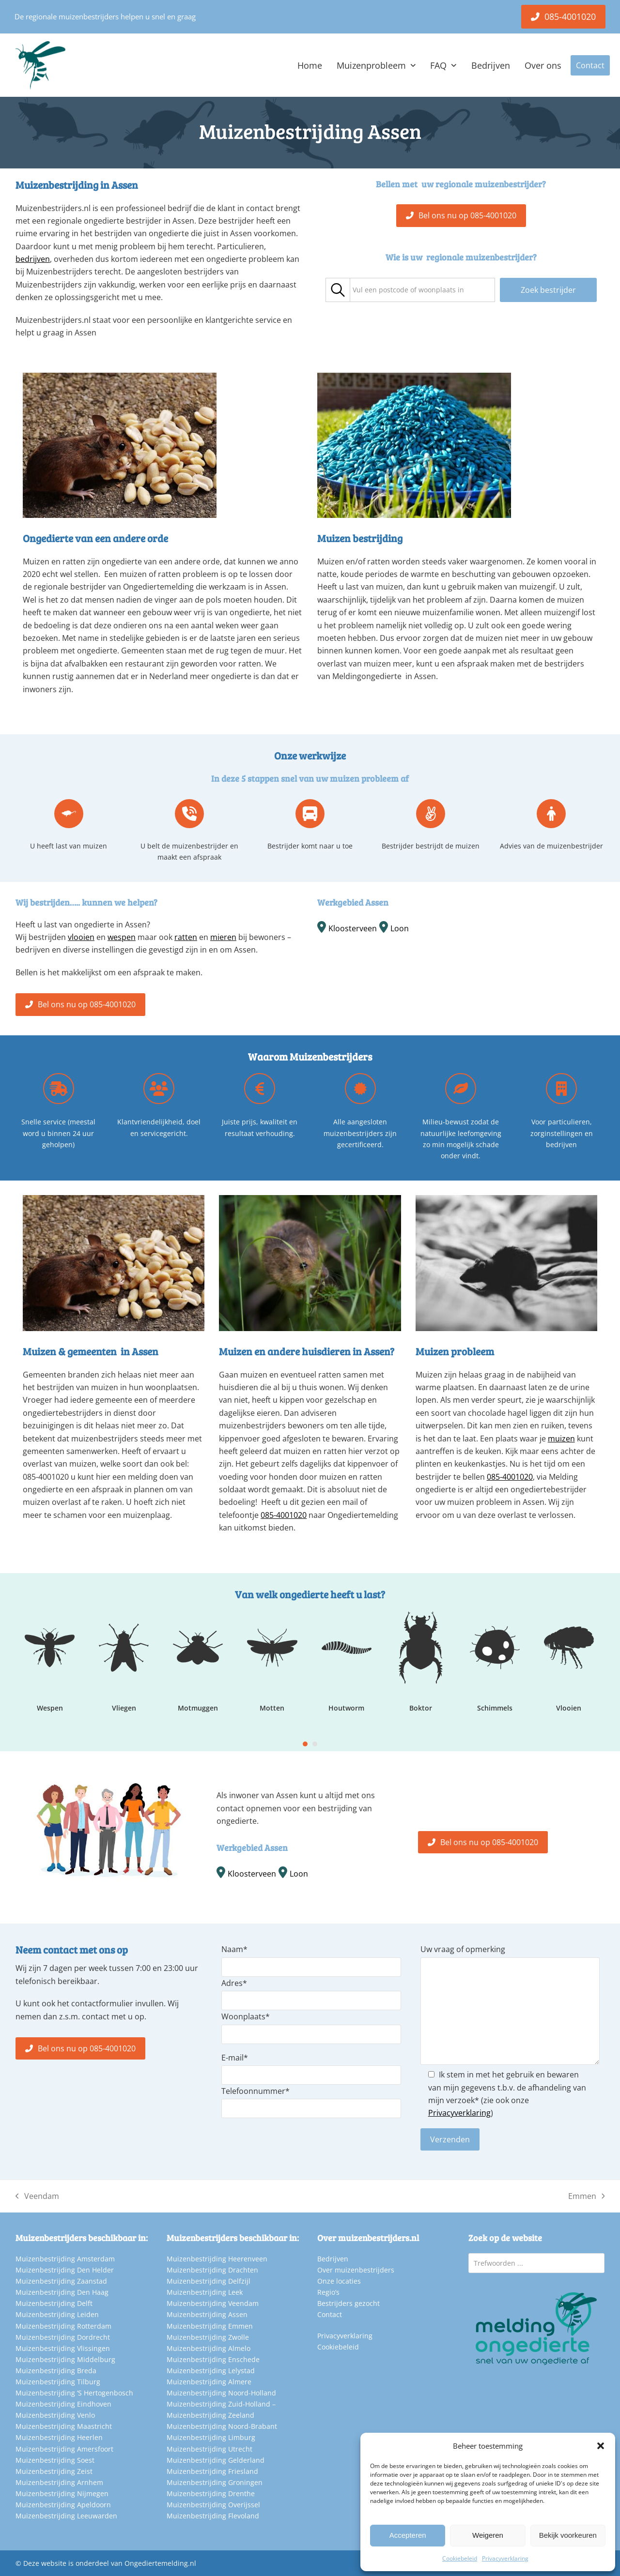 The width and height of the screenshot is (620, 2576). Describe the element at coordinates (65, 2359) in the screenshot. I see `Muizenbestrijding Middelburg` at that location.